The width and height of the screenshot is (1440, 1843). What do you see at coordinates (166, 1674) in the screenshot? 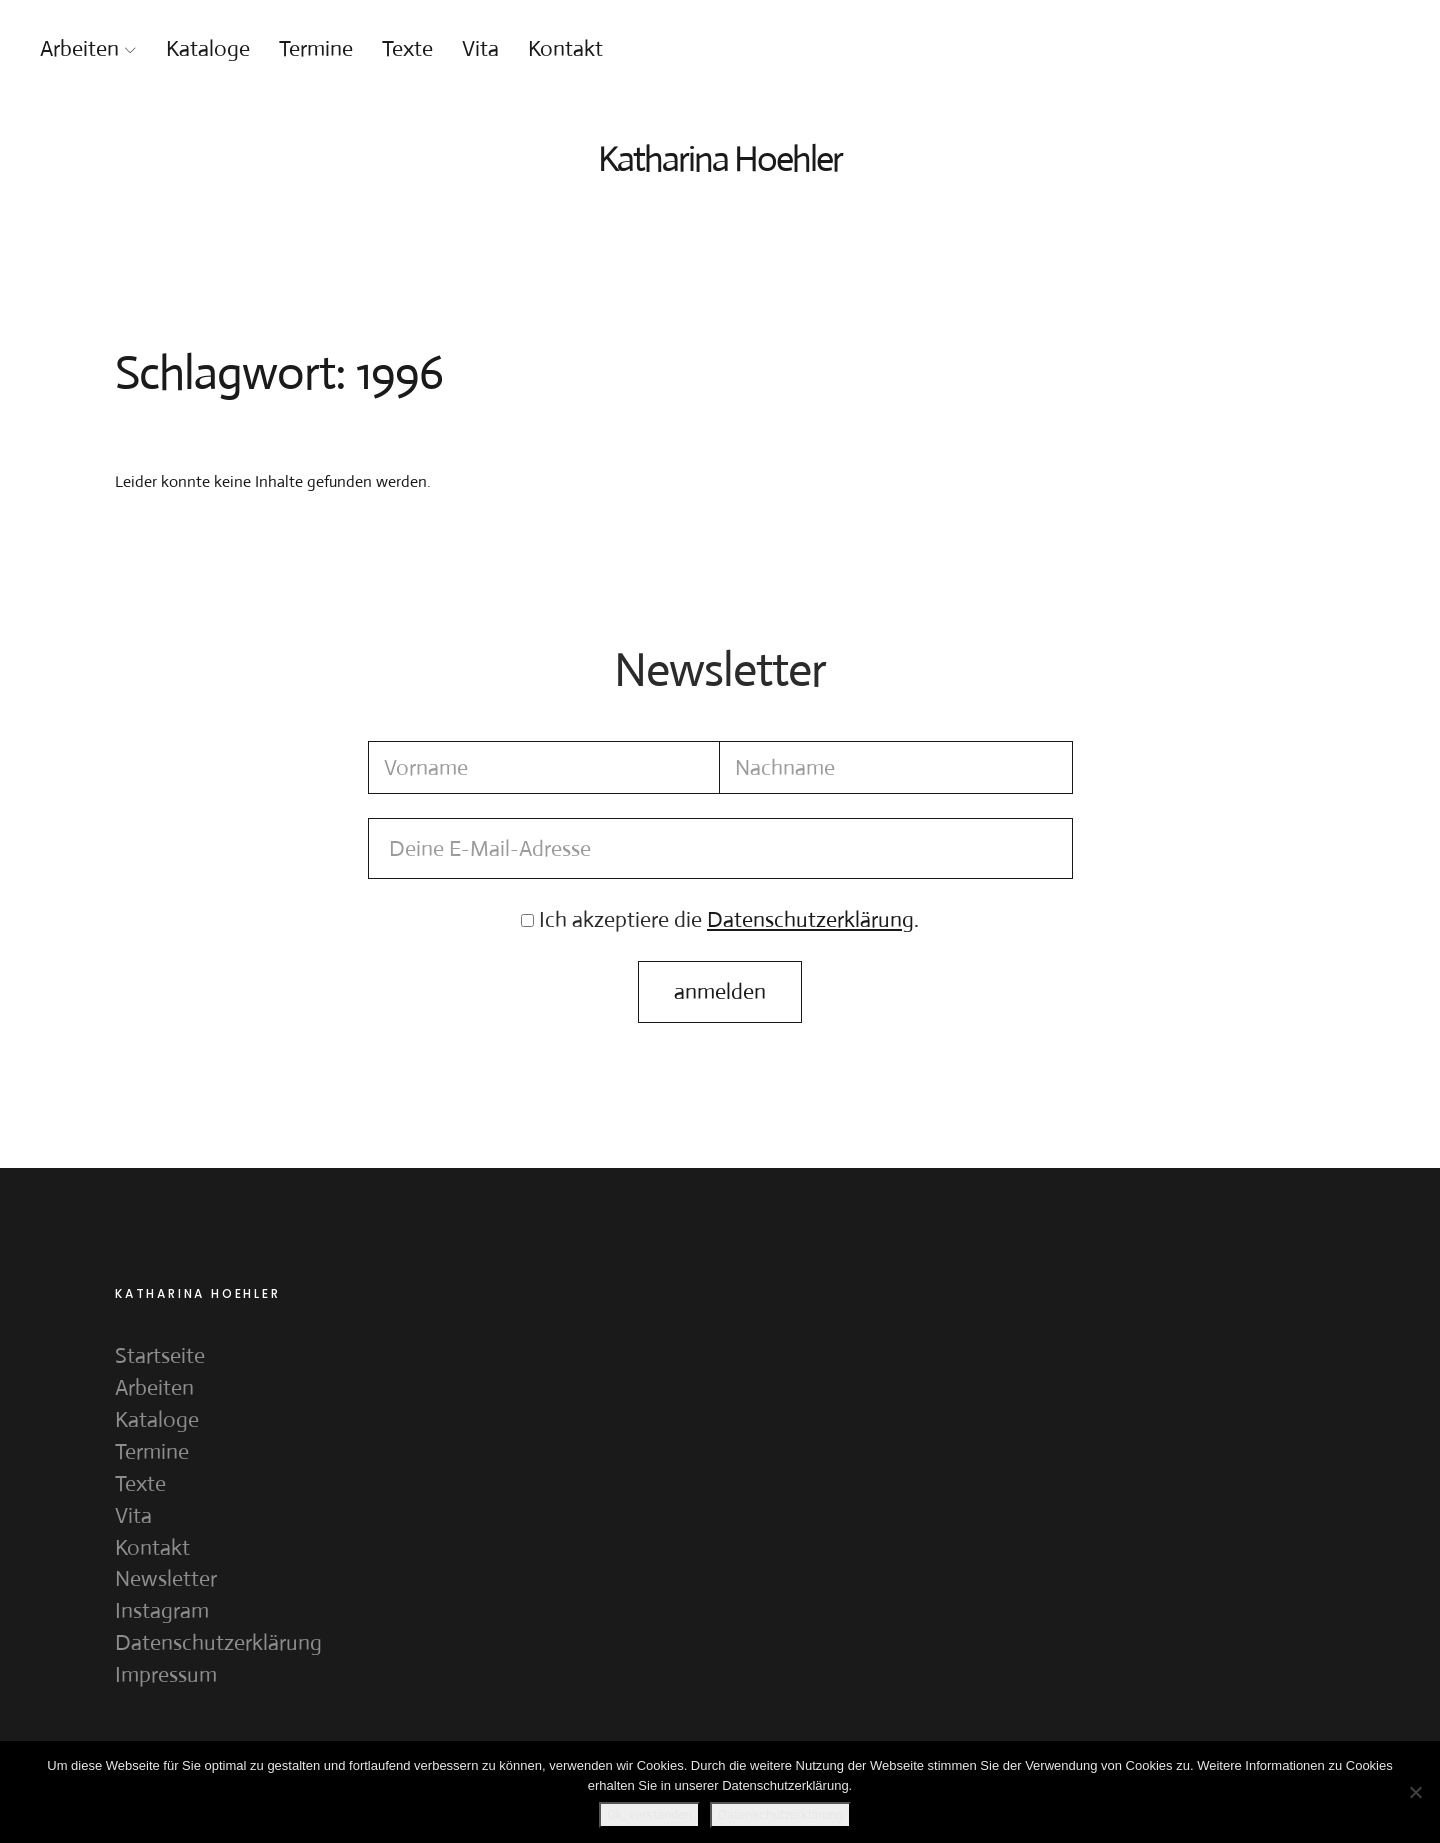
I see `Impressum` at bounding box center [166, 1674].